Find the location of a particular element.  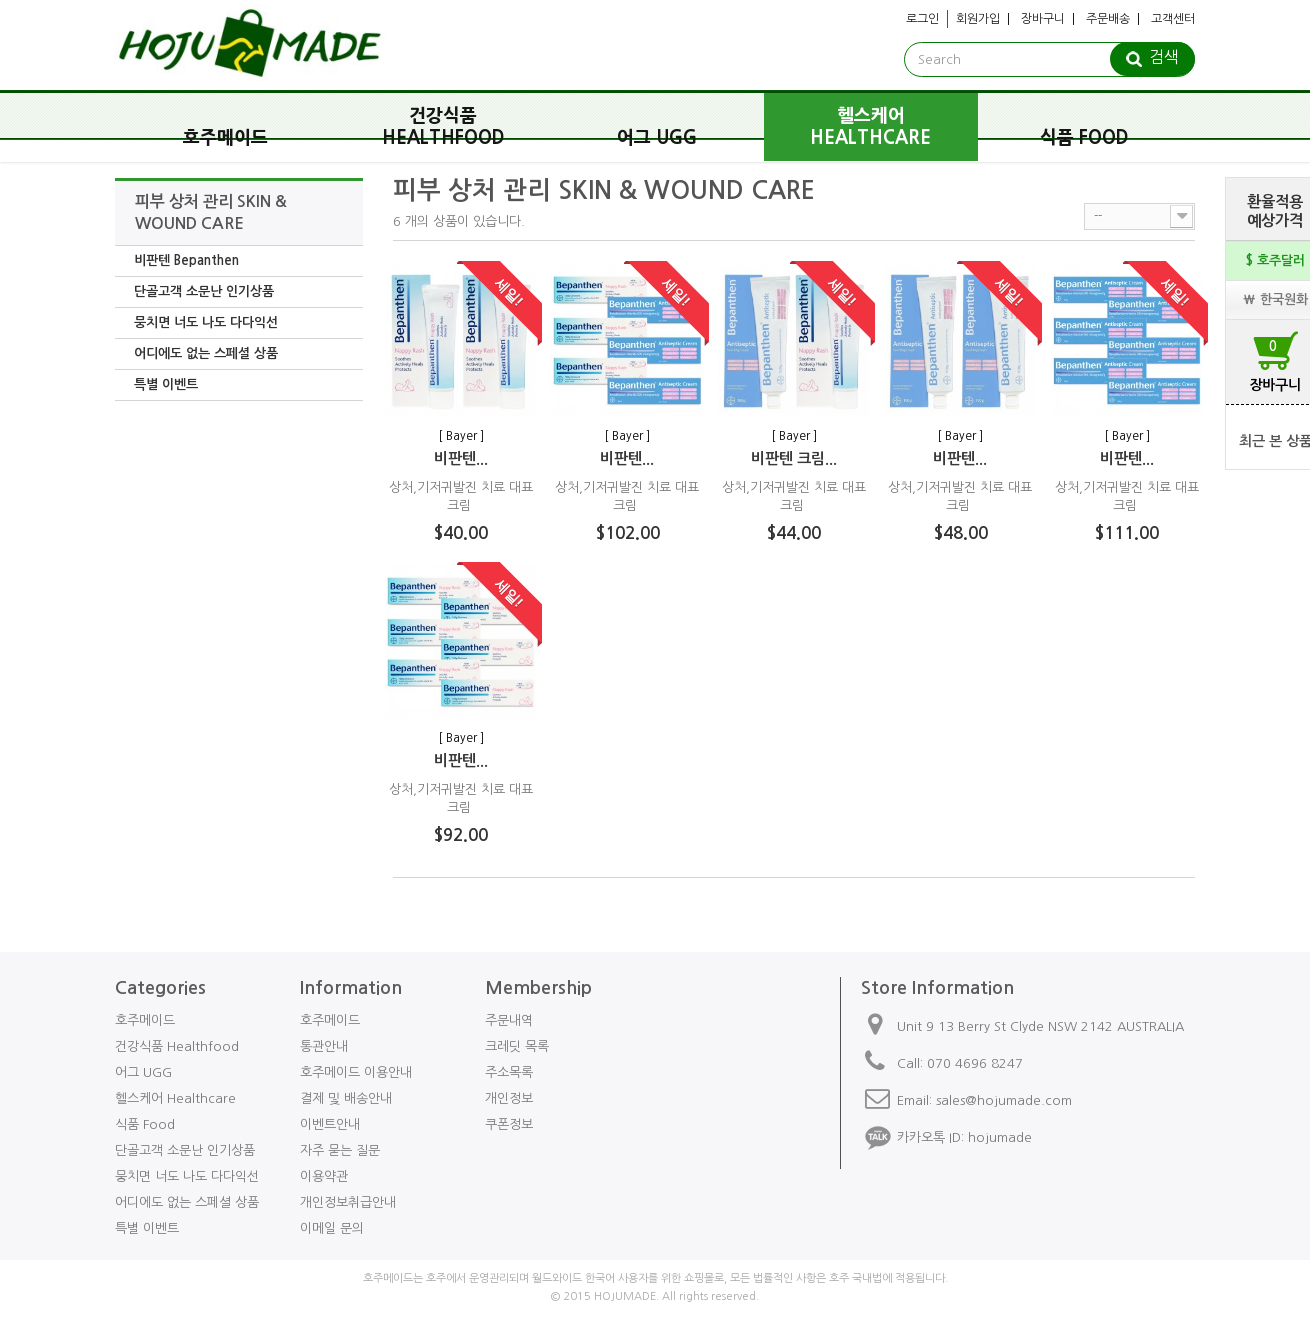

비판텐 크림... is located at coordinates (794, 458).